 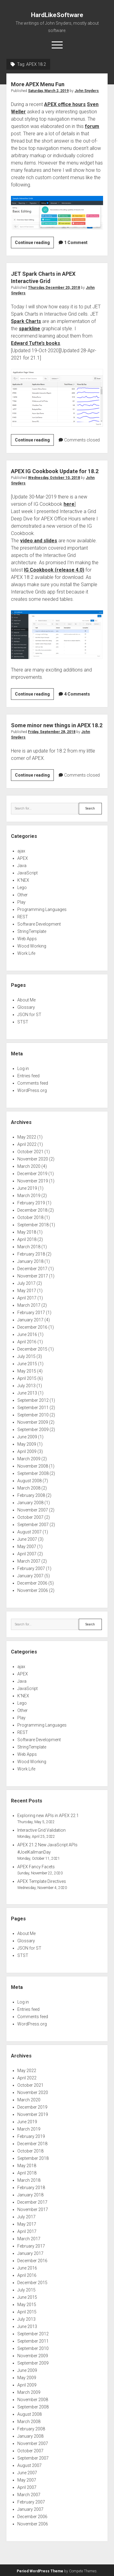 What do you see at coordinates (26, 1232) in the screenshot?
I see `May 2018` at bounding box center [26, 1232].